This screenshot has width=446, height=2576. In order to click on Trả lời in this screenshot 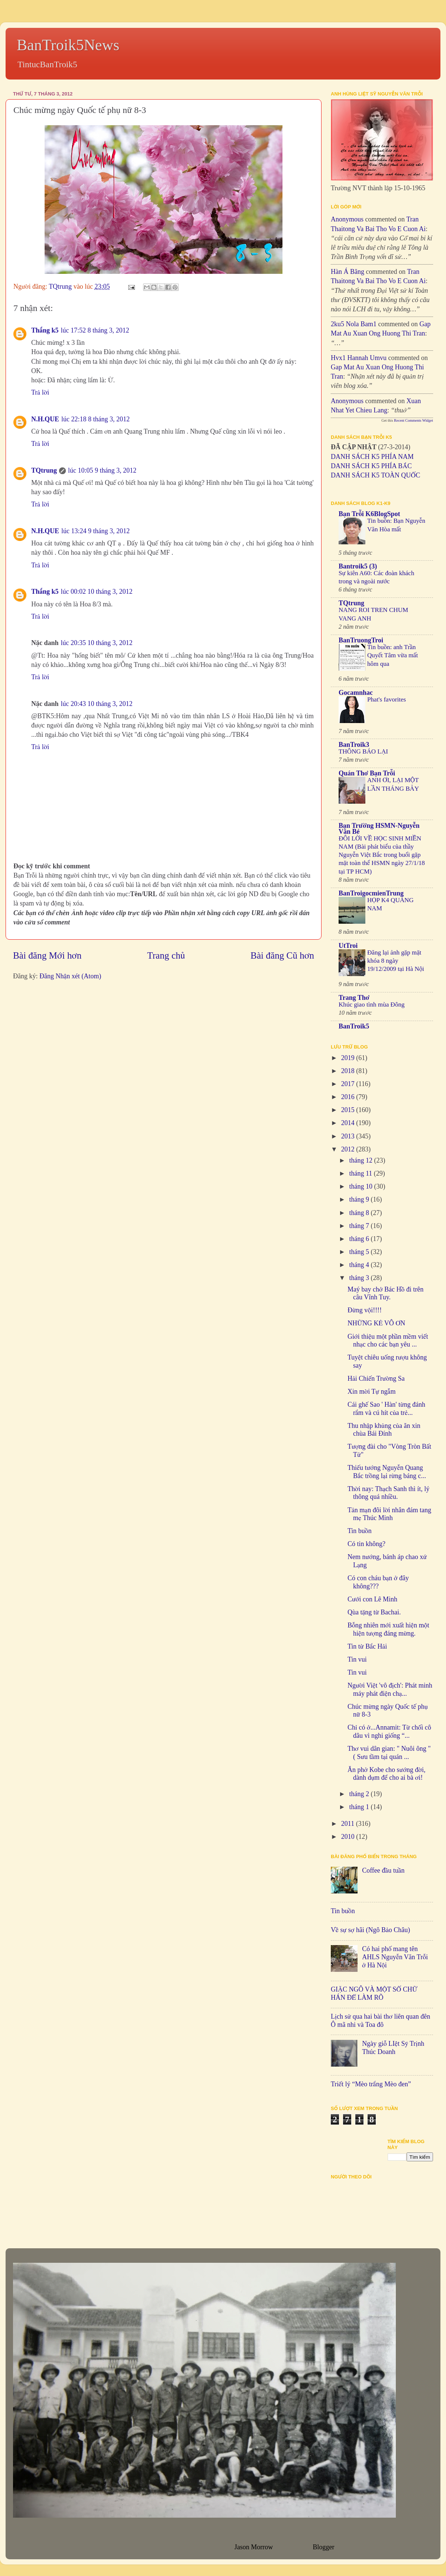, I will do `click(40, 392)`.